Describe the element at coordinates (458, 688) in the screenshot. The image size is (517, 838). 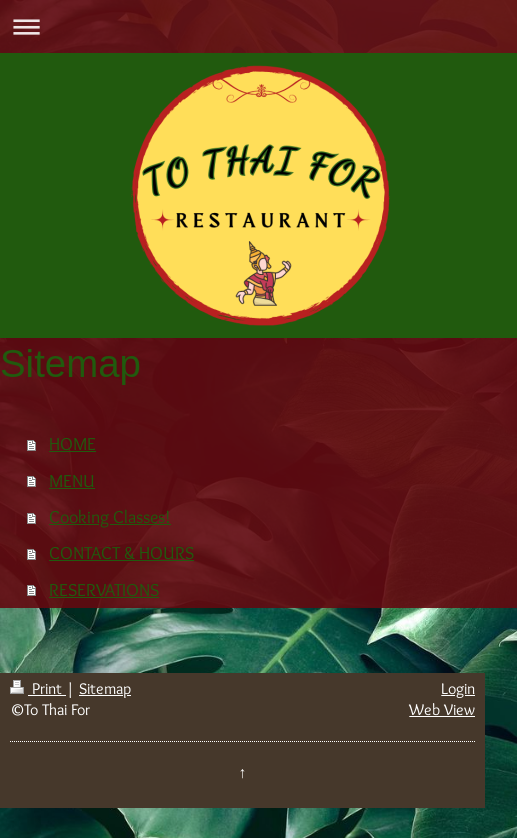
I see `Login` at that location.